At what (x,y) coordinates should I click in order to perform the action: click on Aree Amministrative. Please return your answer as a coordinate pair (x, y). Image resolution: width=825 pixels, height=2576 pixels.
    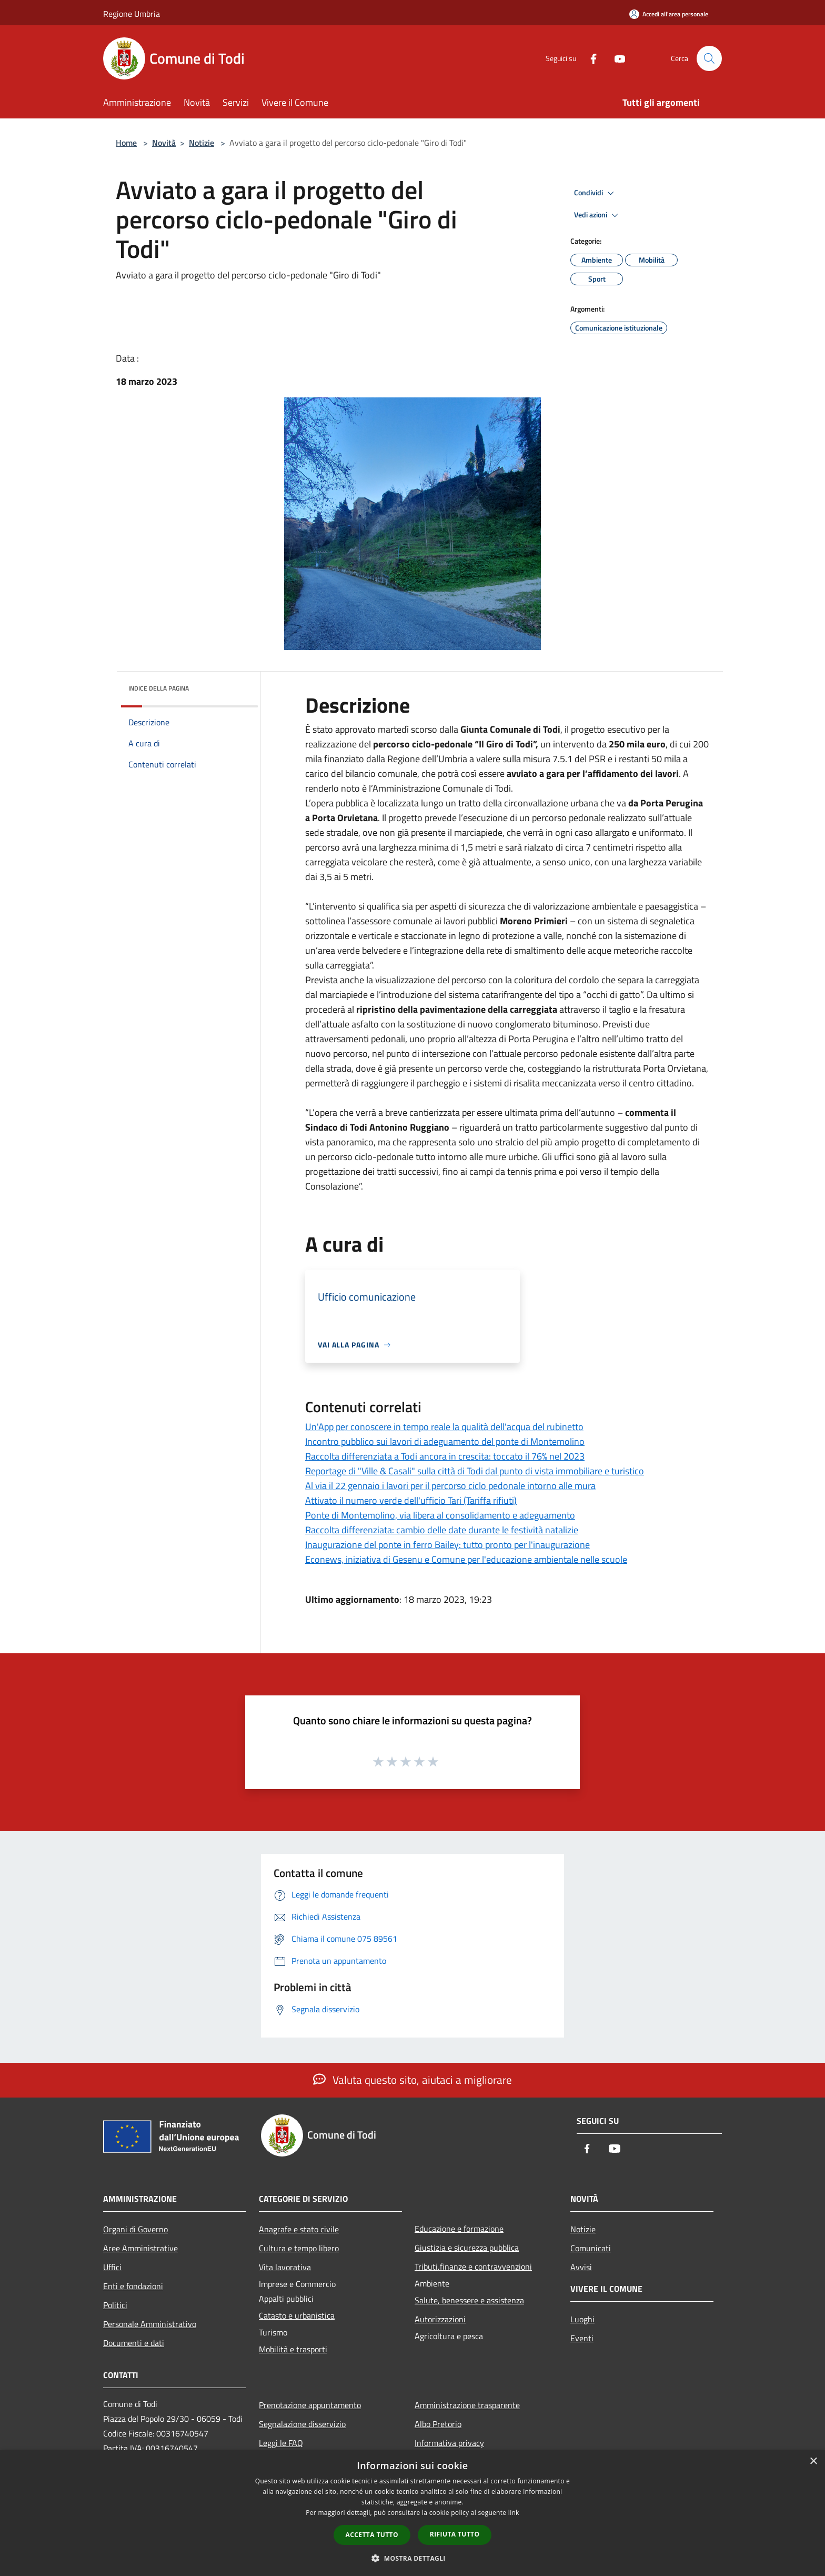
    Looking at the image, I should click on (140, 2248).